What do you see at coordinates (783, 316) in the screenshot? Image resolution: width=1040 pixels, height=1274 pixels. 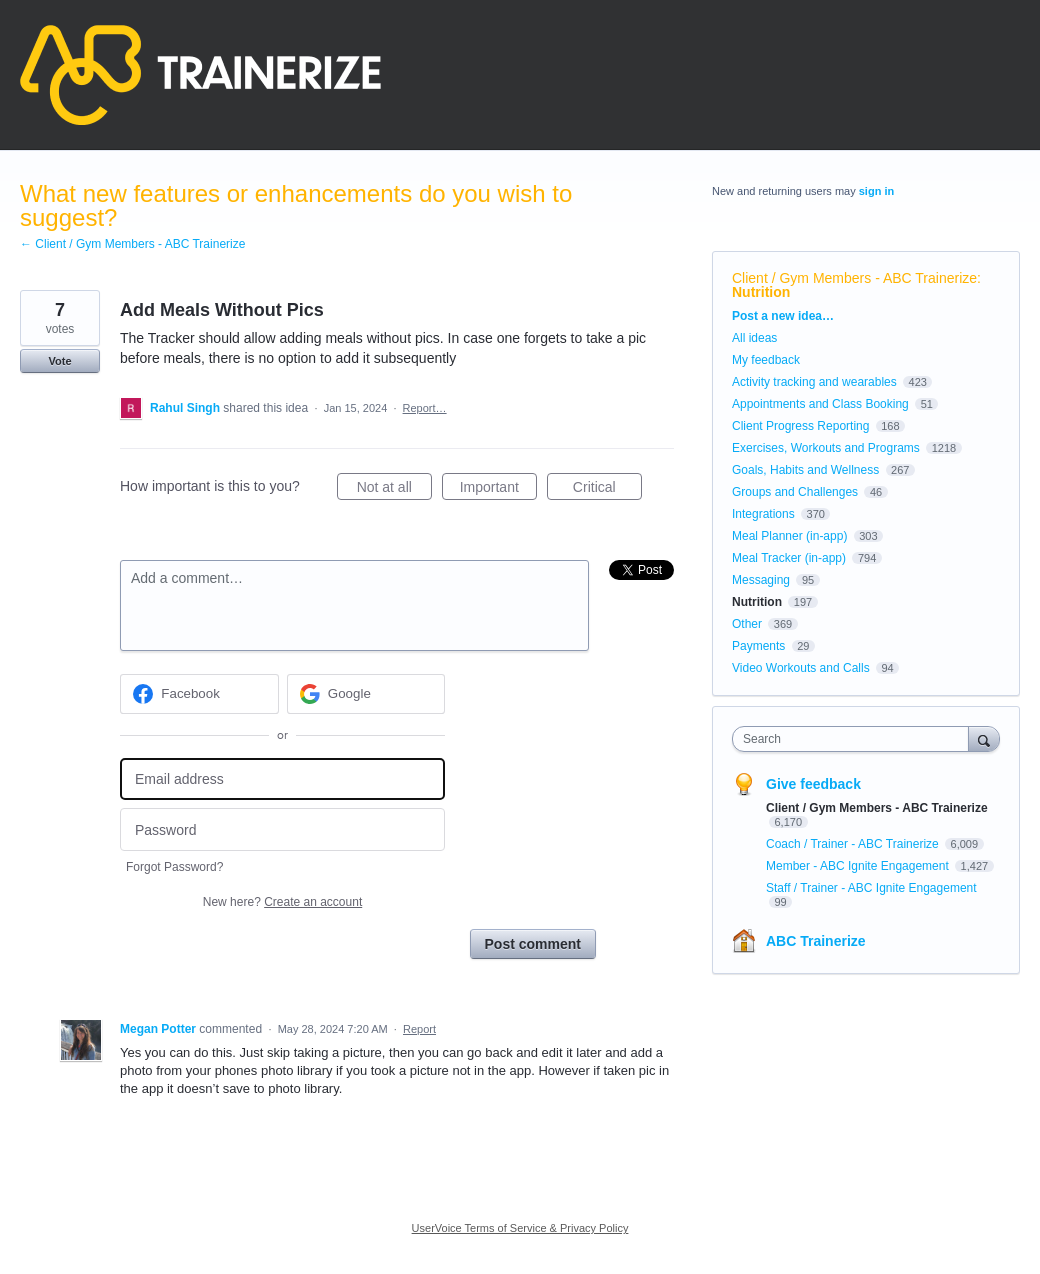 I see `Post a new idea…` at bounding box center [783, 316].